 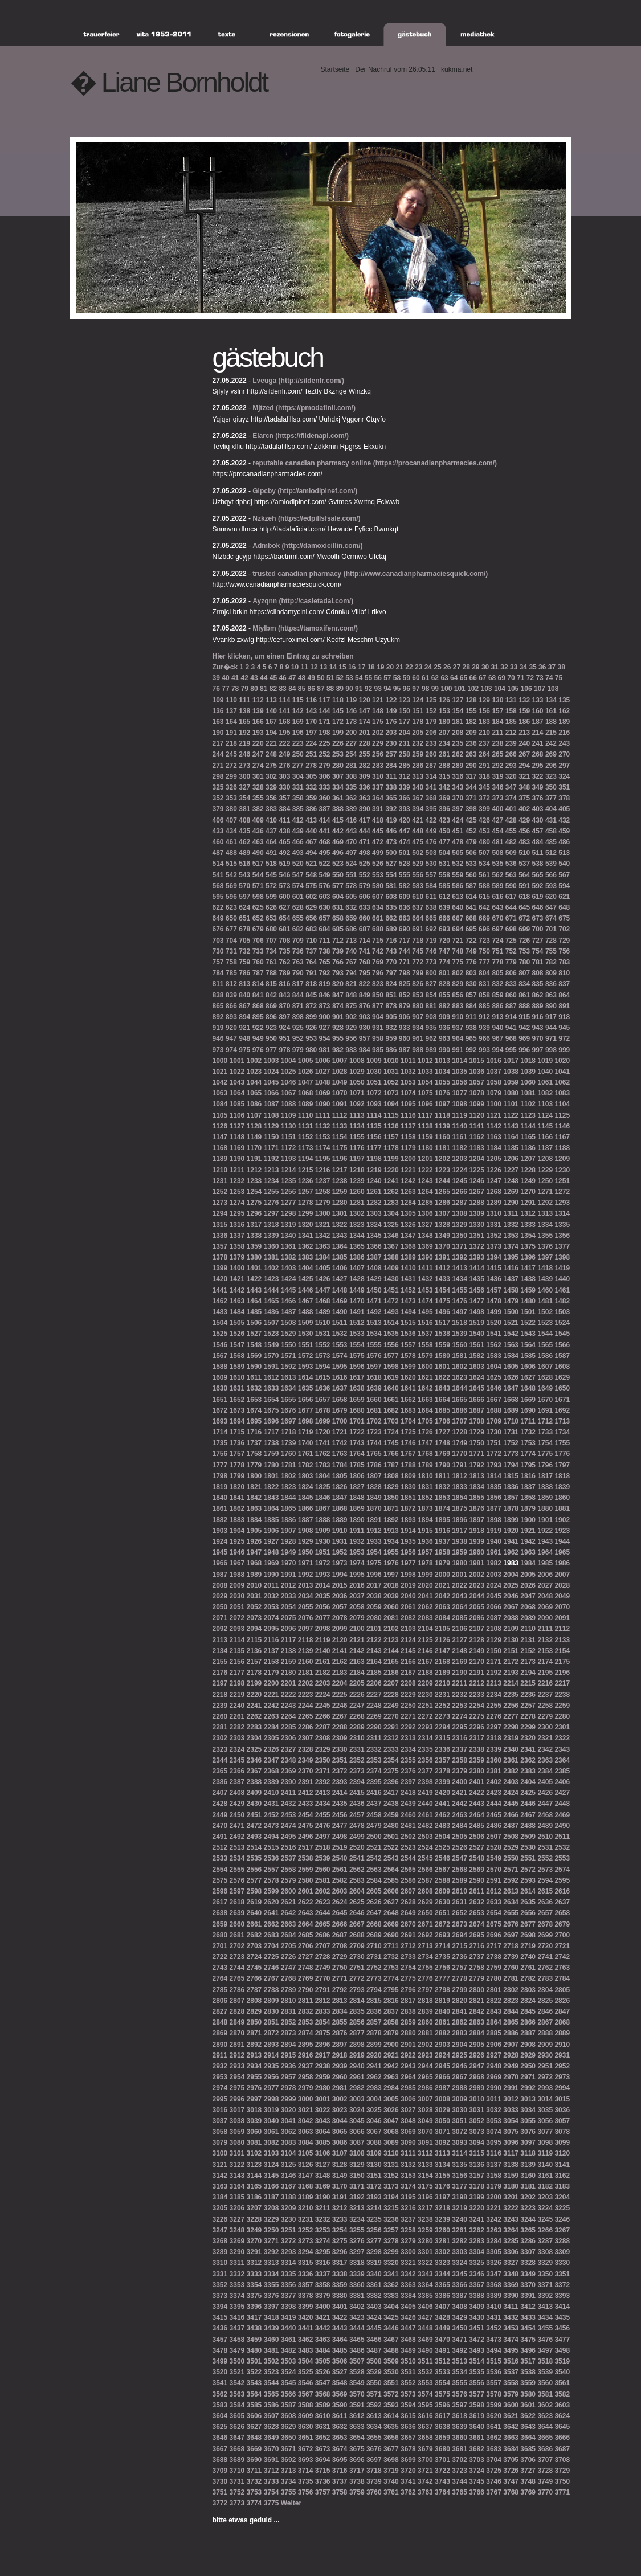 What do you see at coordinates (442, 1203) in the screenshot?
I see `1286` at bounding box center [442, 1203].